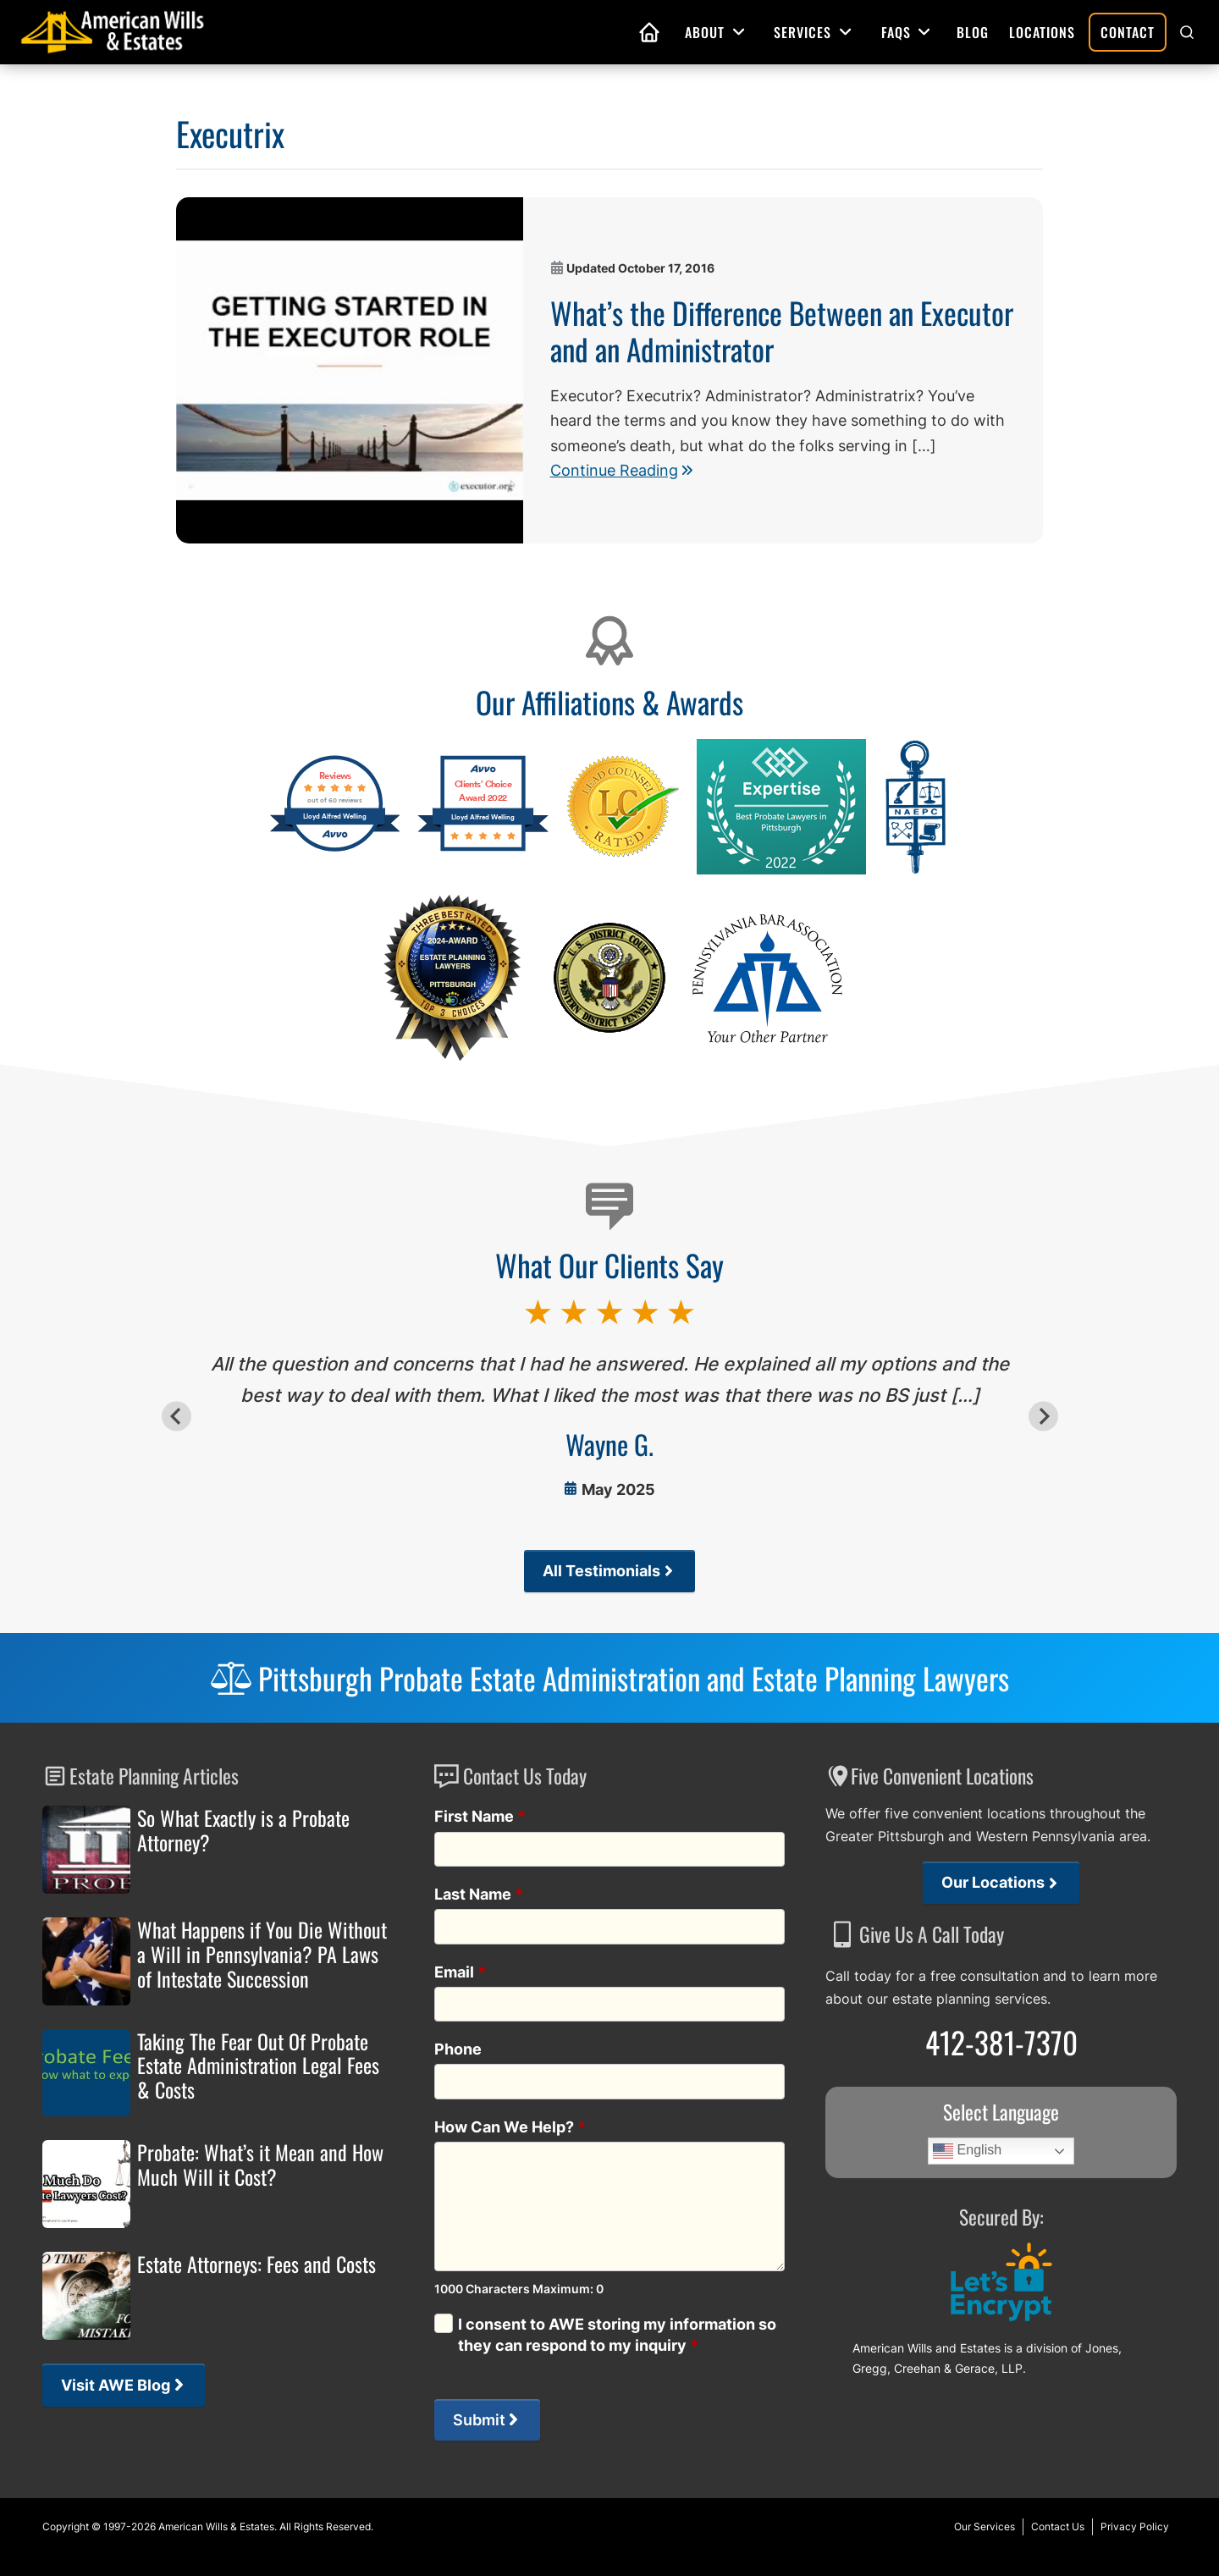 Image resolution: width=1219 pixels, height=2576 pixels. I want to click on First Name, so click(480, 1816).